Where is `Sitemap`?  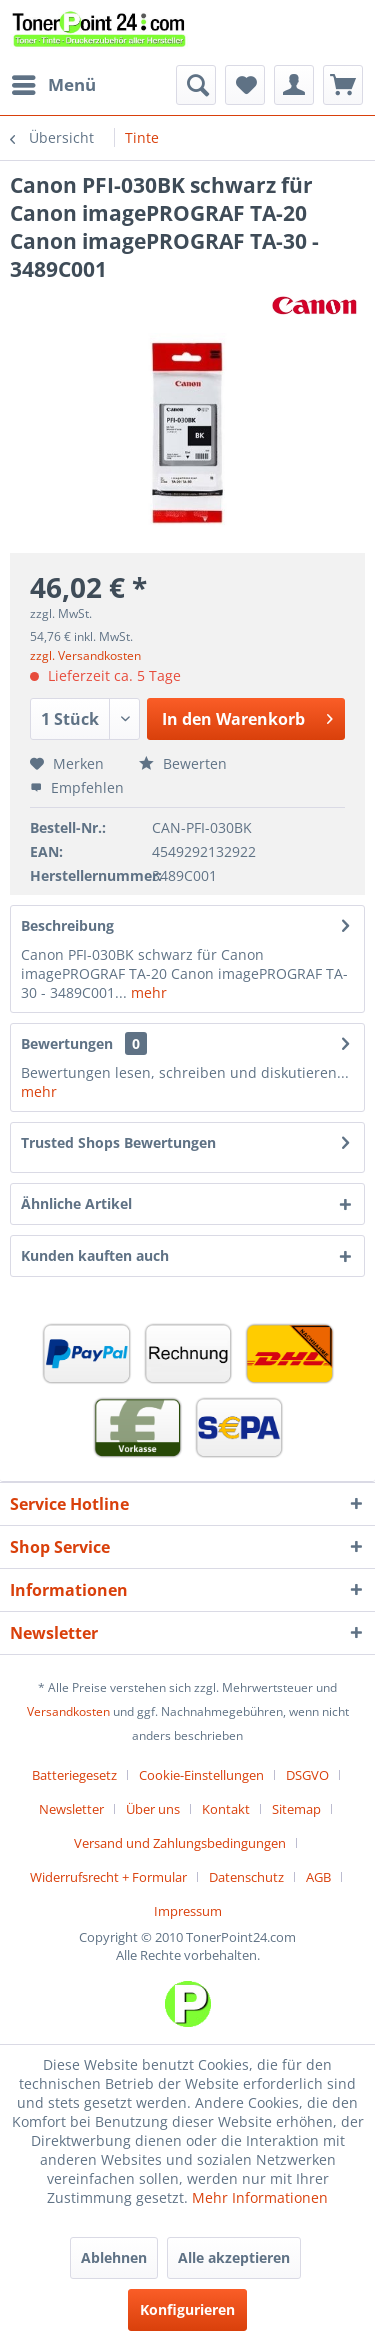
Sitemap is located at coordinates (296, 1809).